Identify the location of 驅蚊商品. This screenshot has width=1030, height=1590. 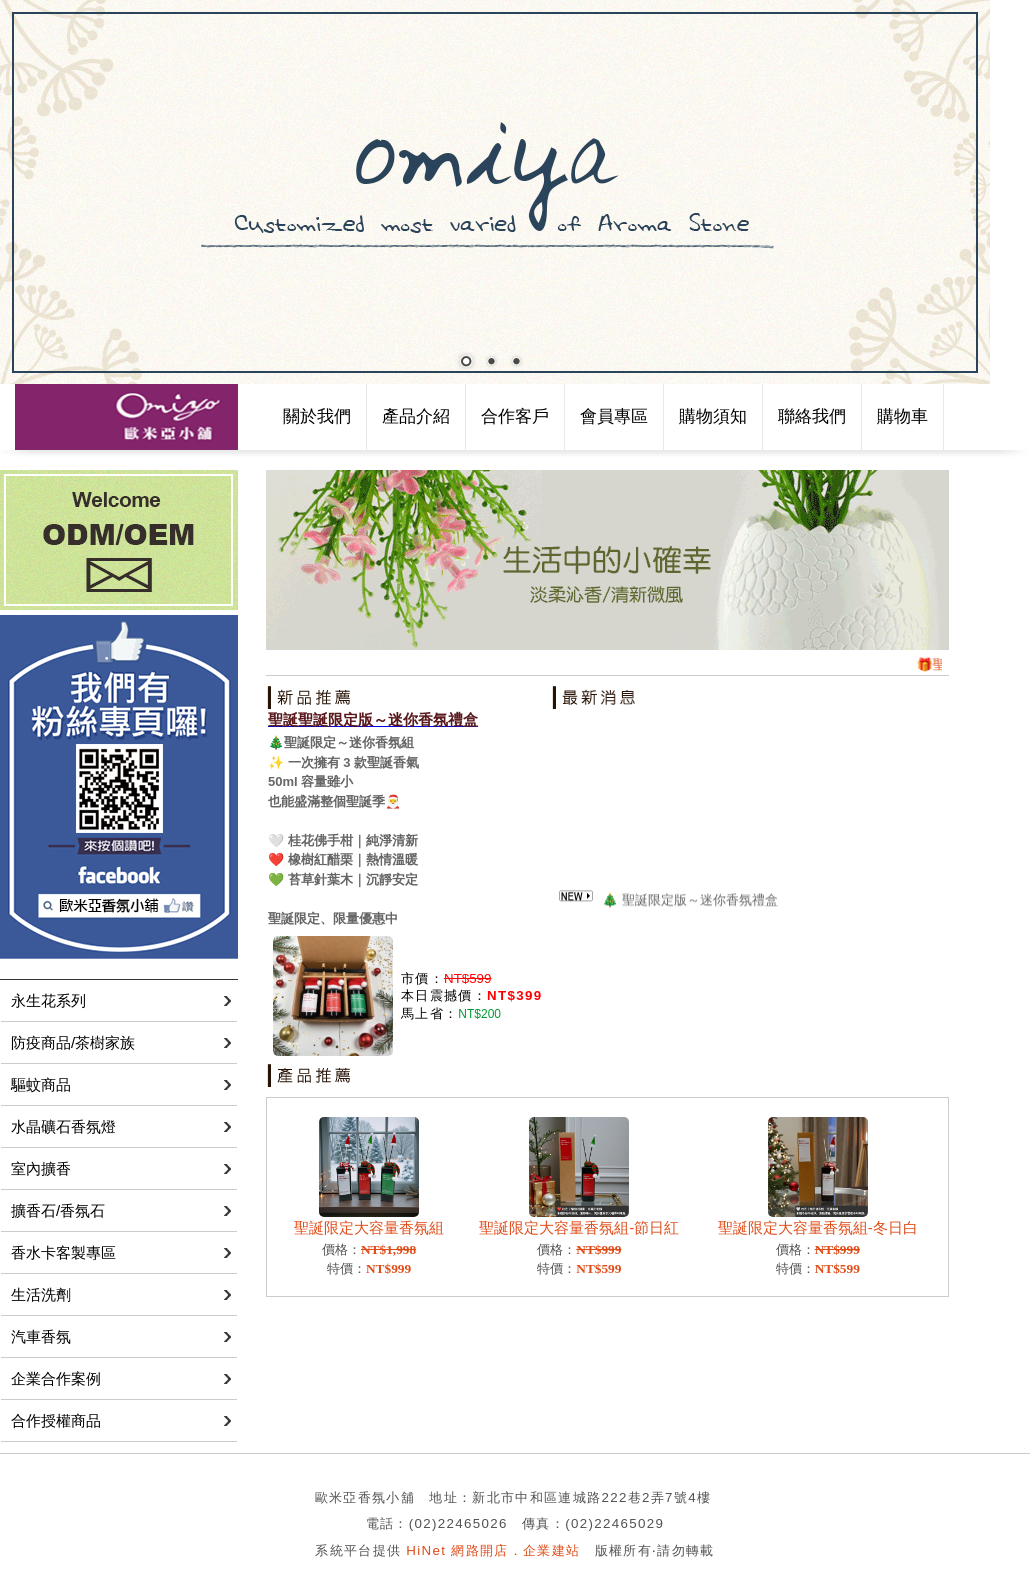
(41, 1084).